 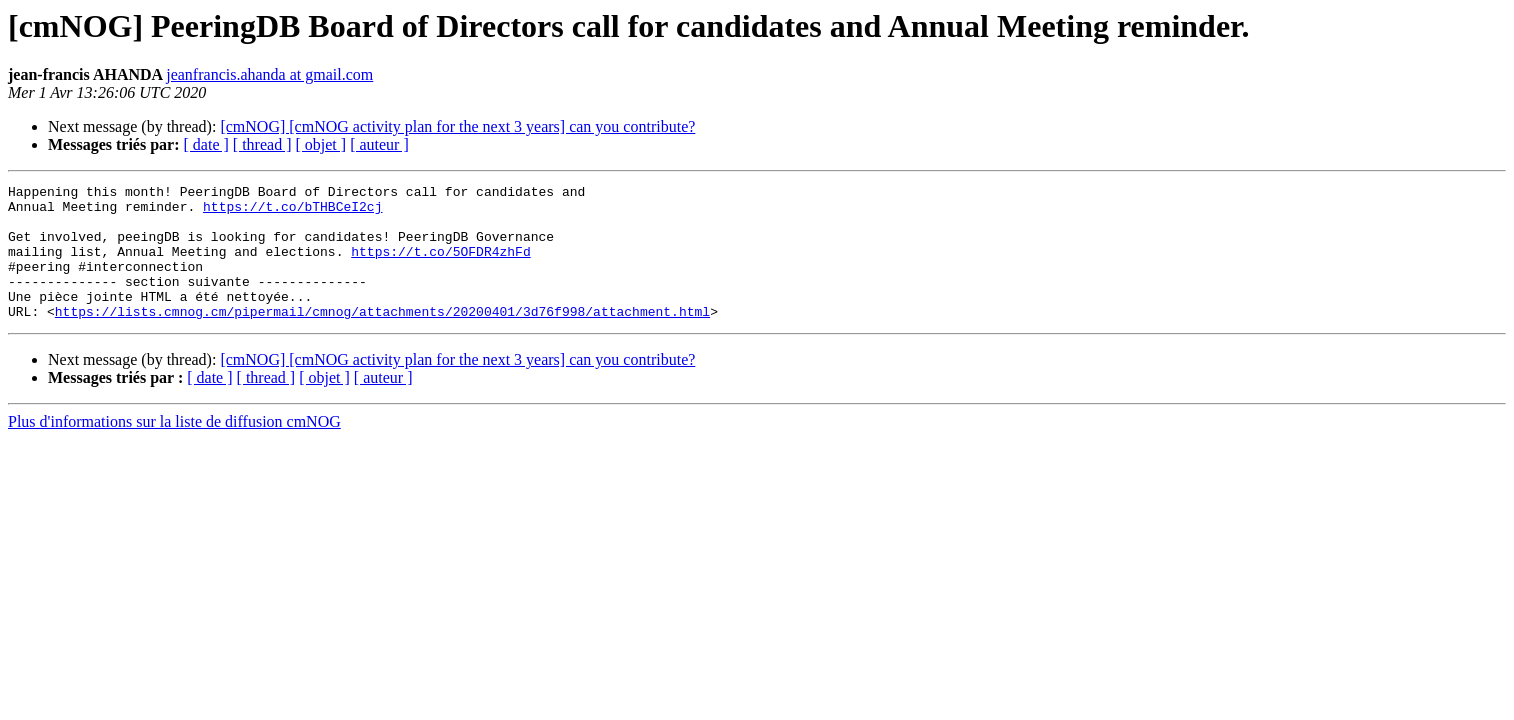 What do you see at coordinates (440, 266) in the screenshot?
I see `https://t.co/5OFDR4zhFd` at bounding box center [440, 266].